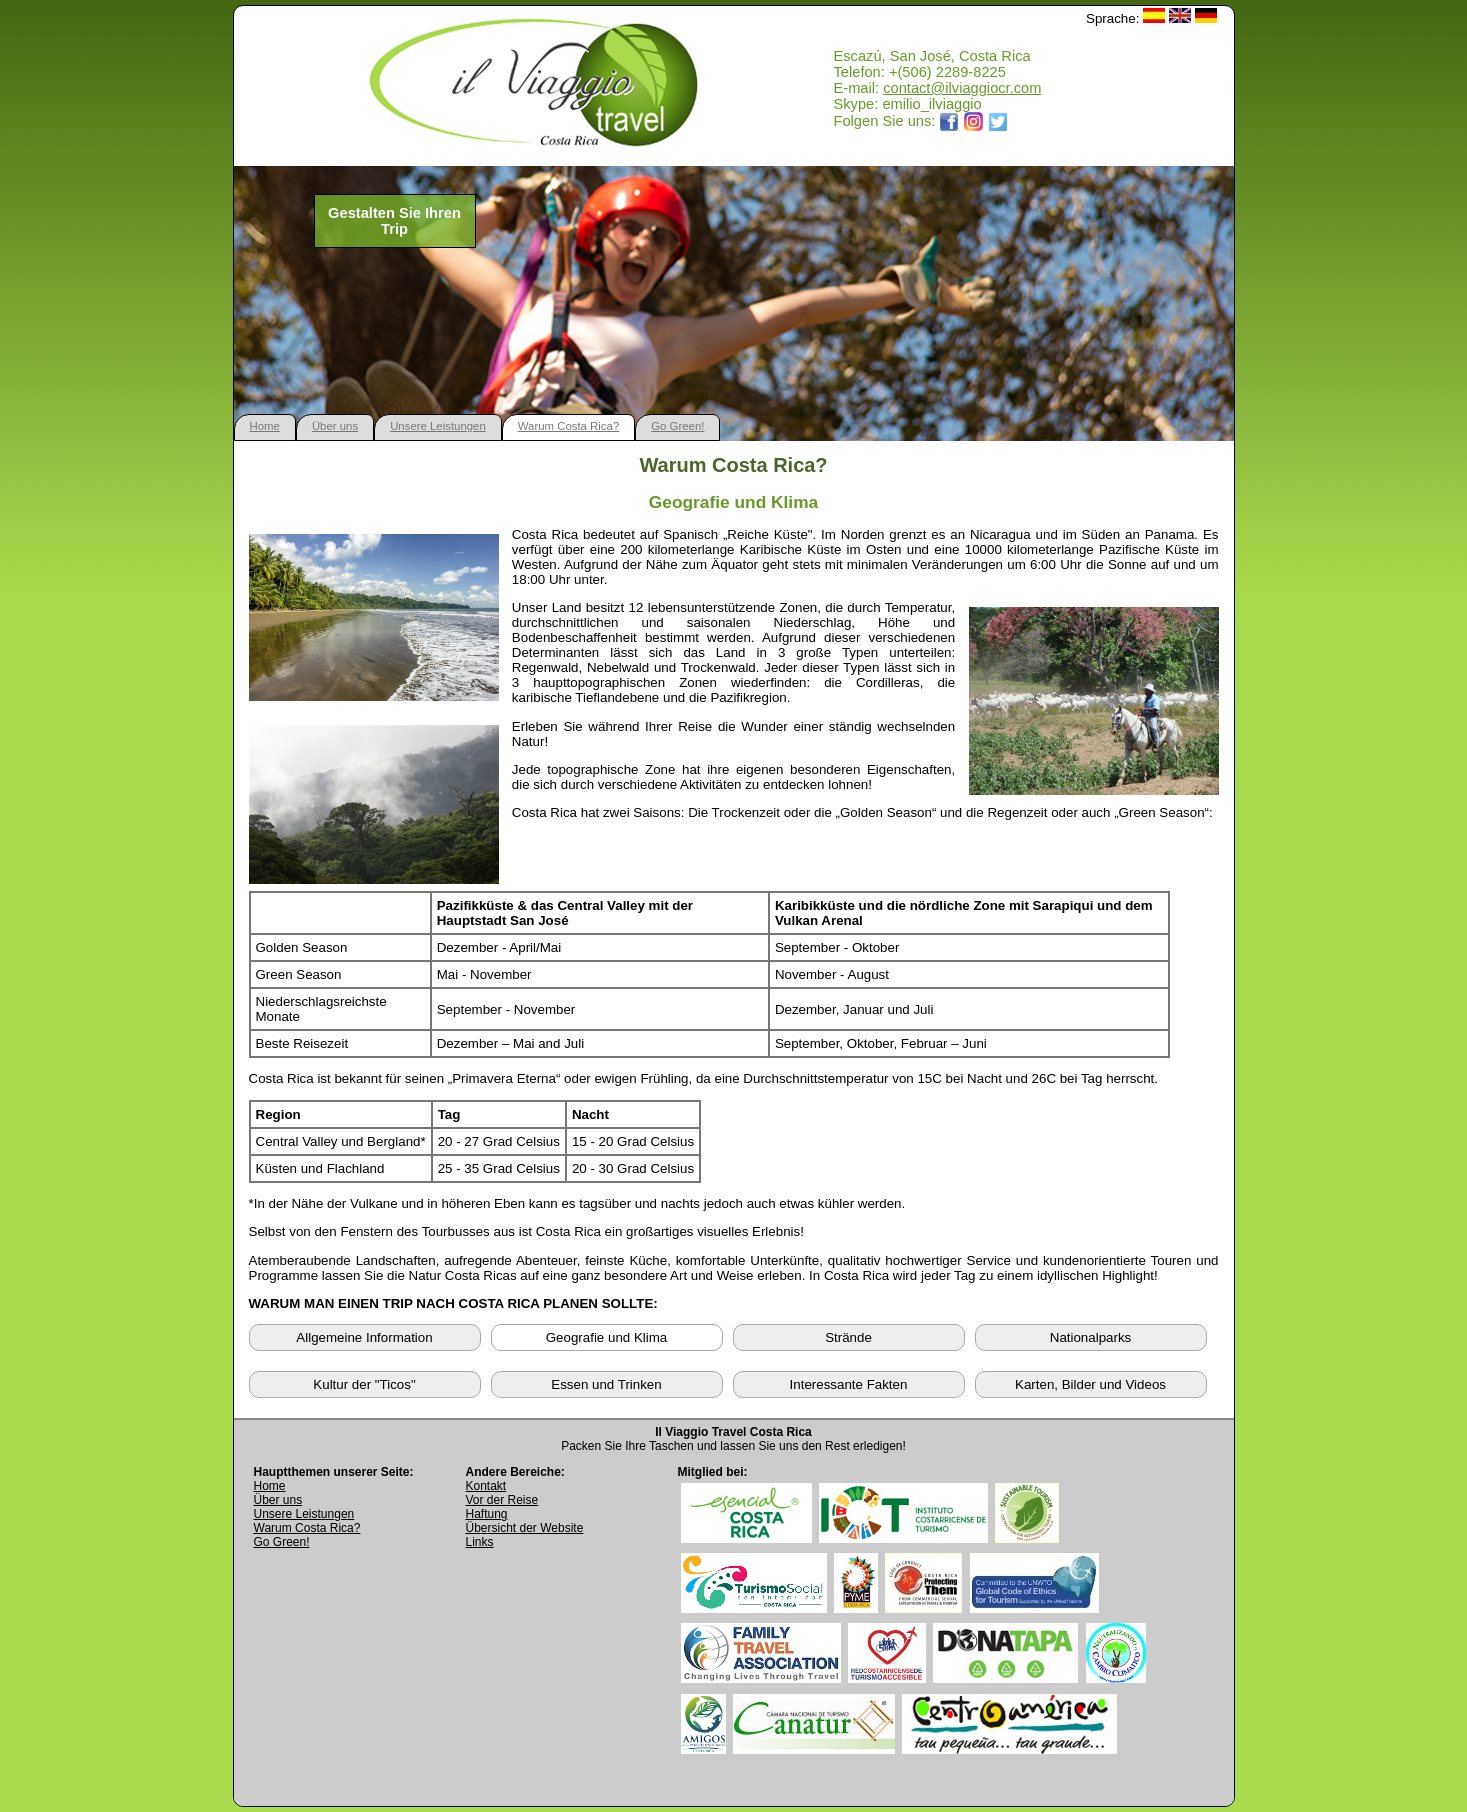  What do you see at coordinates (487, 1514) in the screenshot?
I see `Haftung` at bounding box center [487, 1514].